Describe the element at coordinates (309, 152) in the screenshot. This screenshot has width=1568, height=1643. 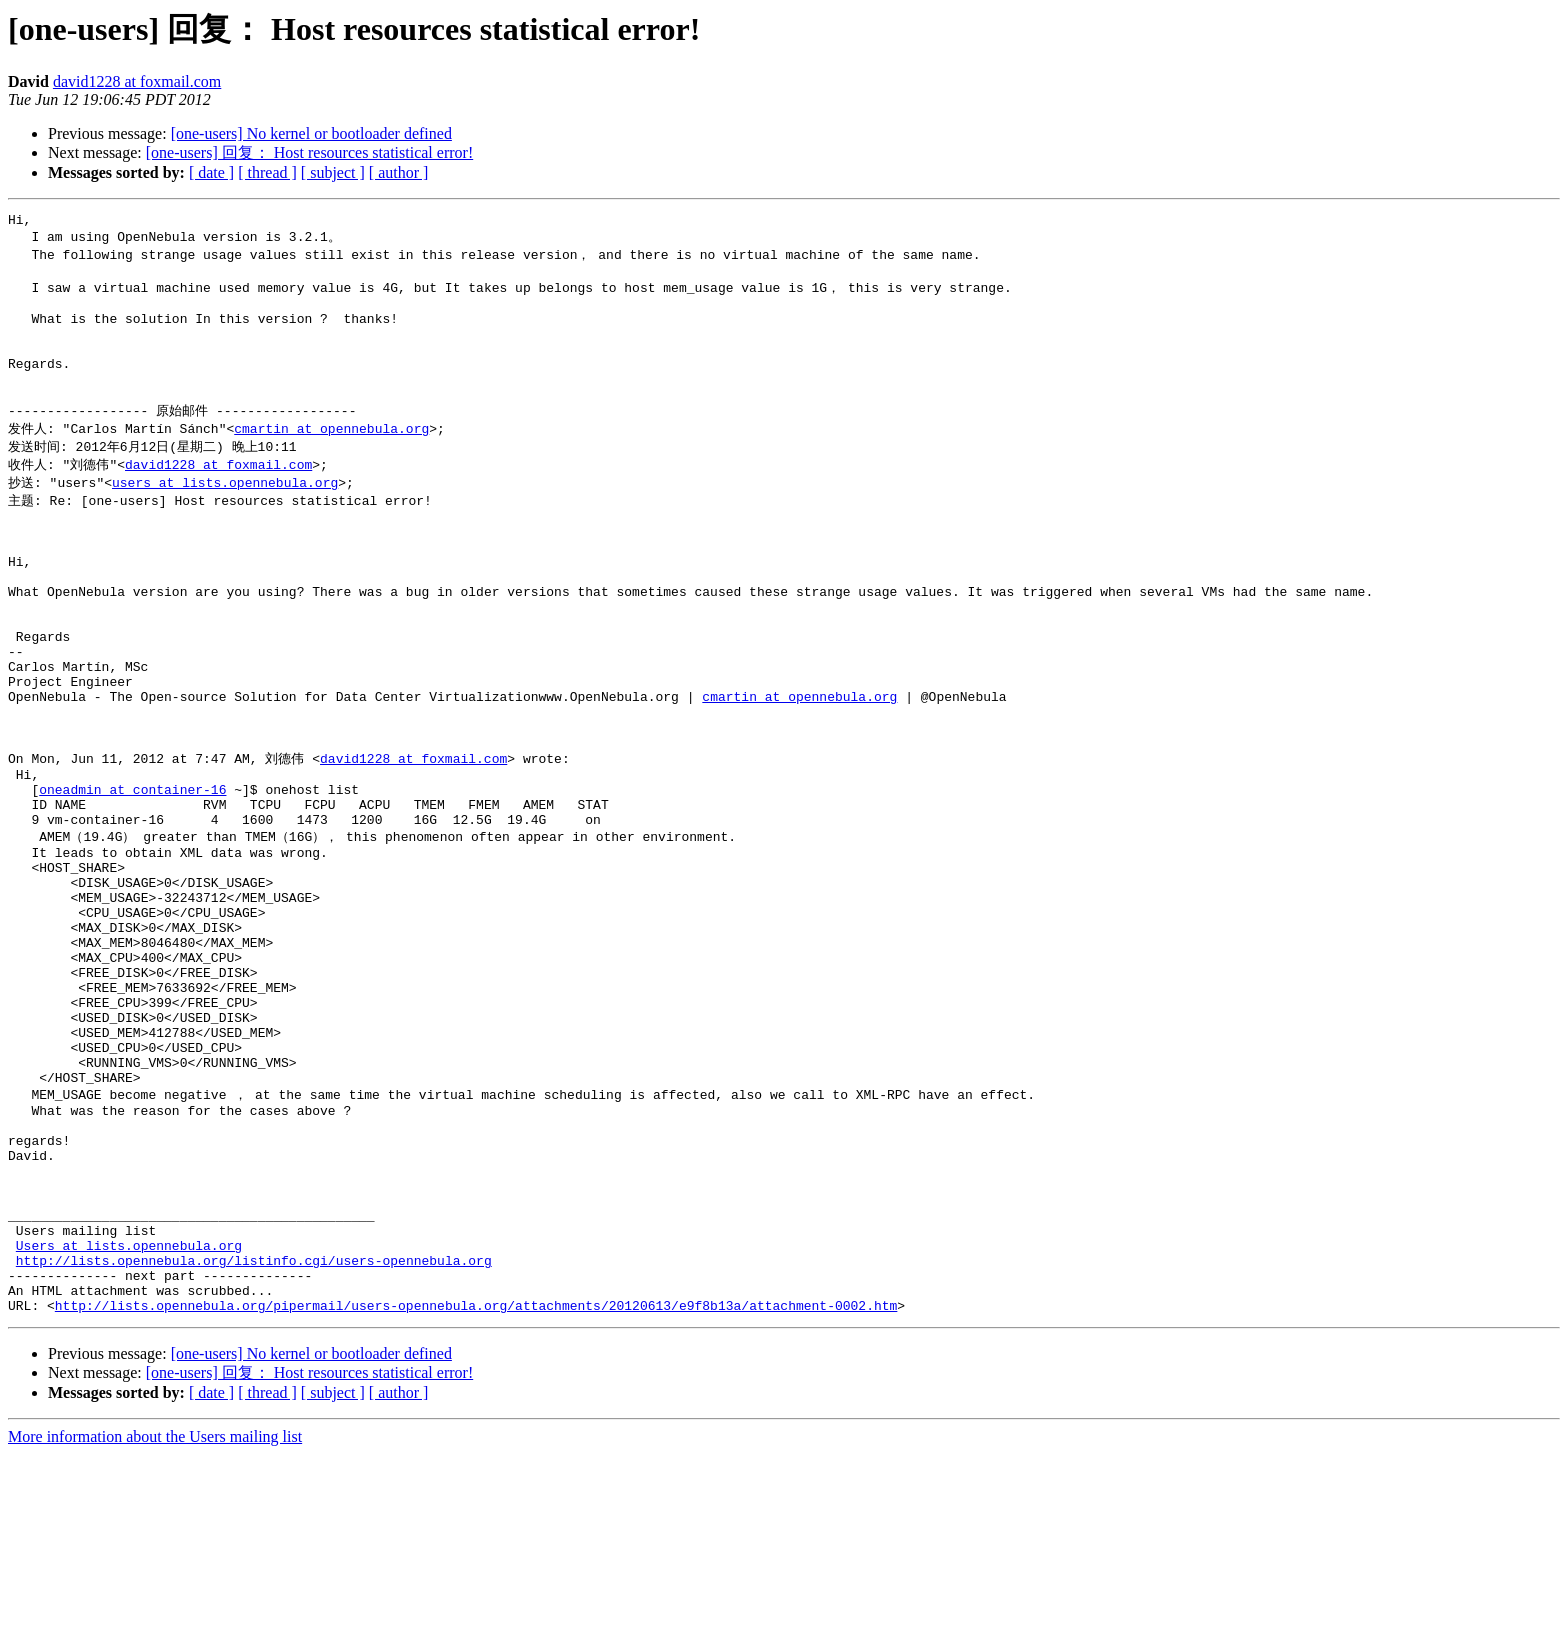
I see `[one-users] 回复： Host resources statistical error!` at that location.